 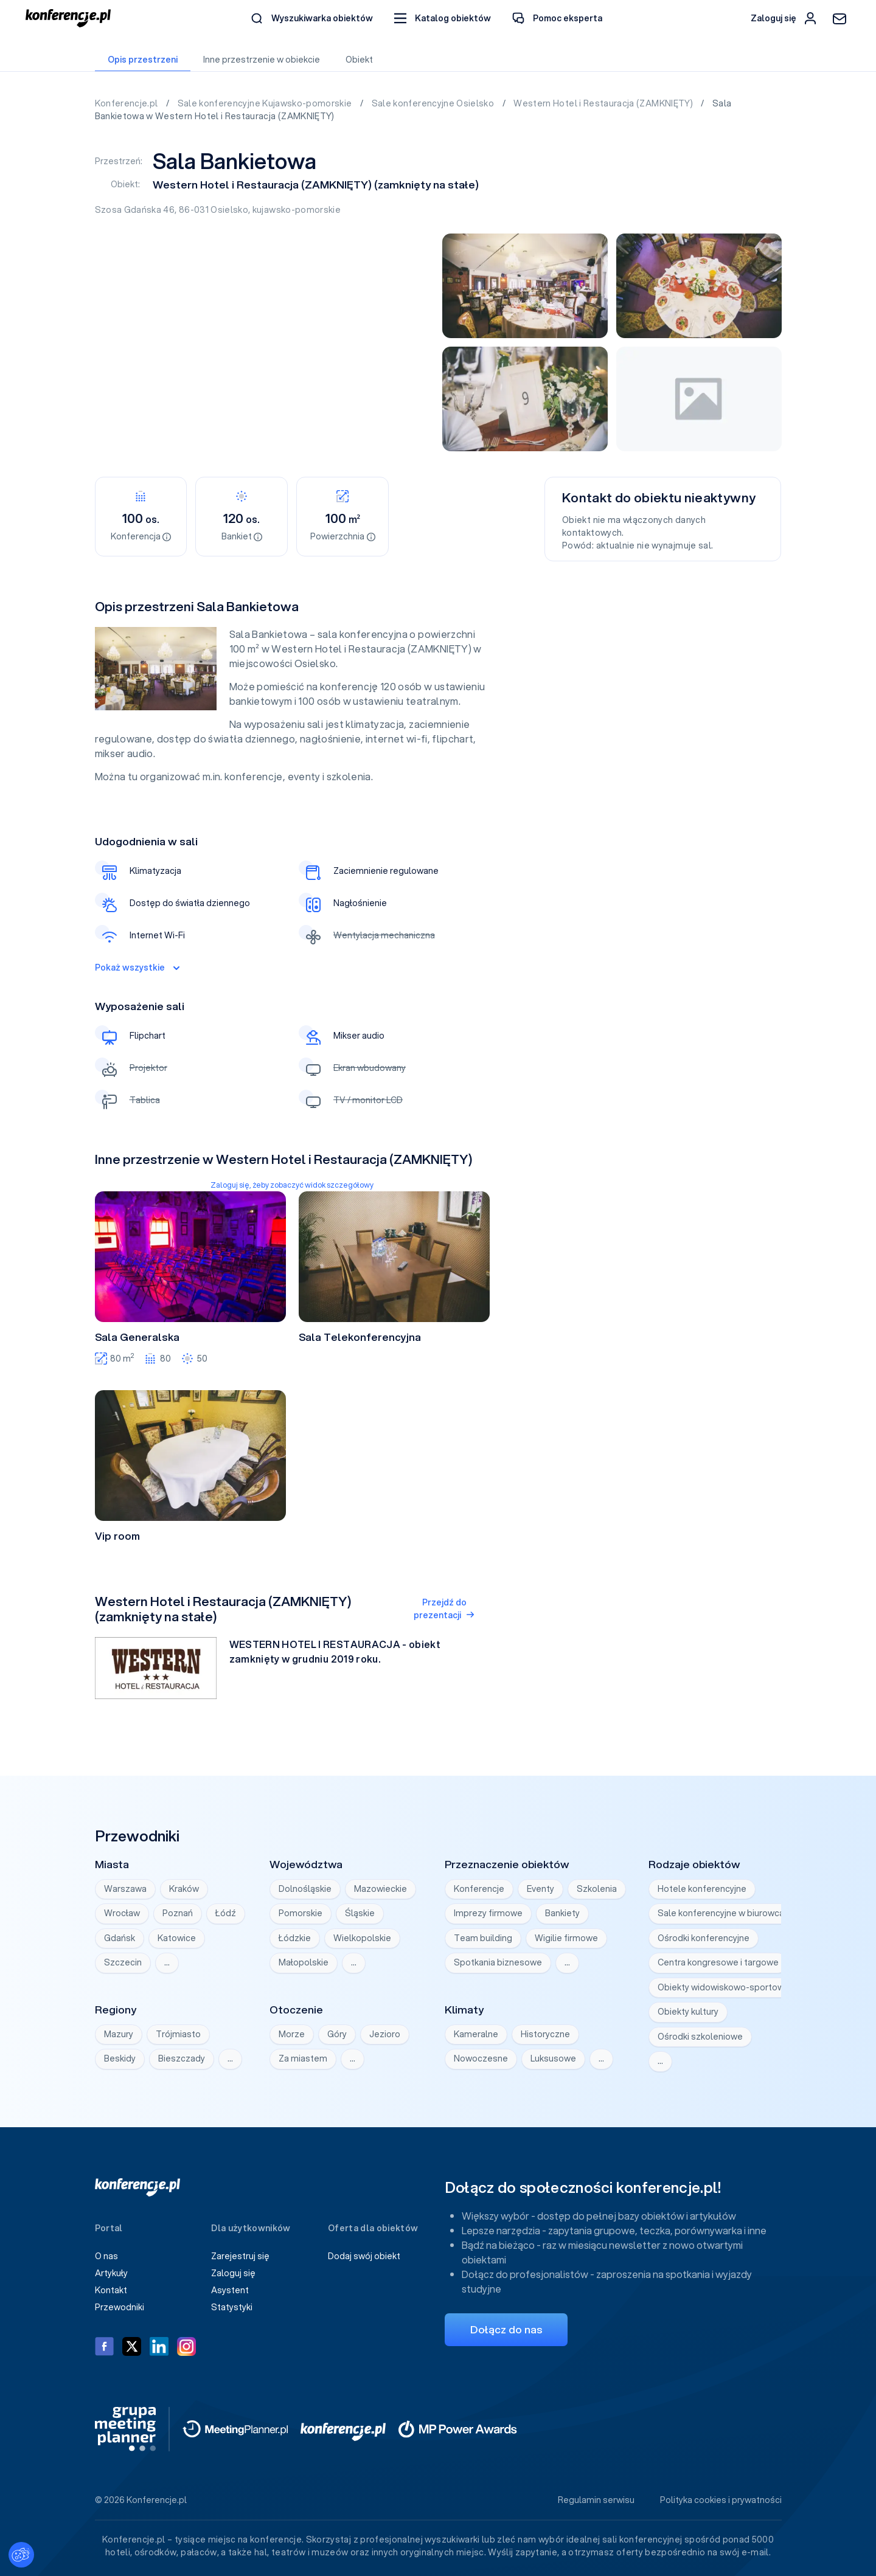 I want to click on Kontakt, so click(x=111, y=2290).